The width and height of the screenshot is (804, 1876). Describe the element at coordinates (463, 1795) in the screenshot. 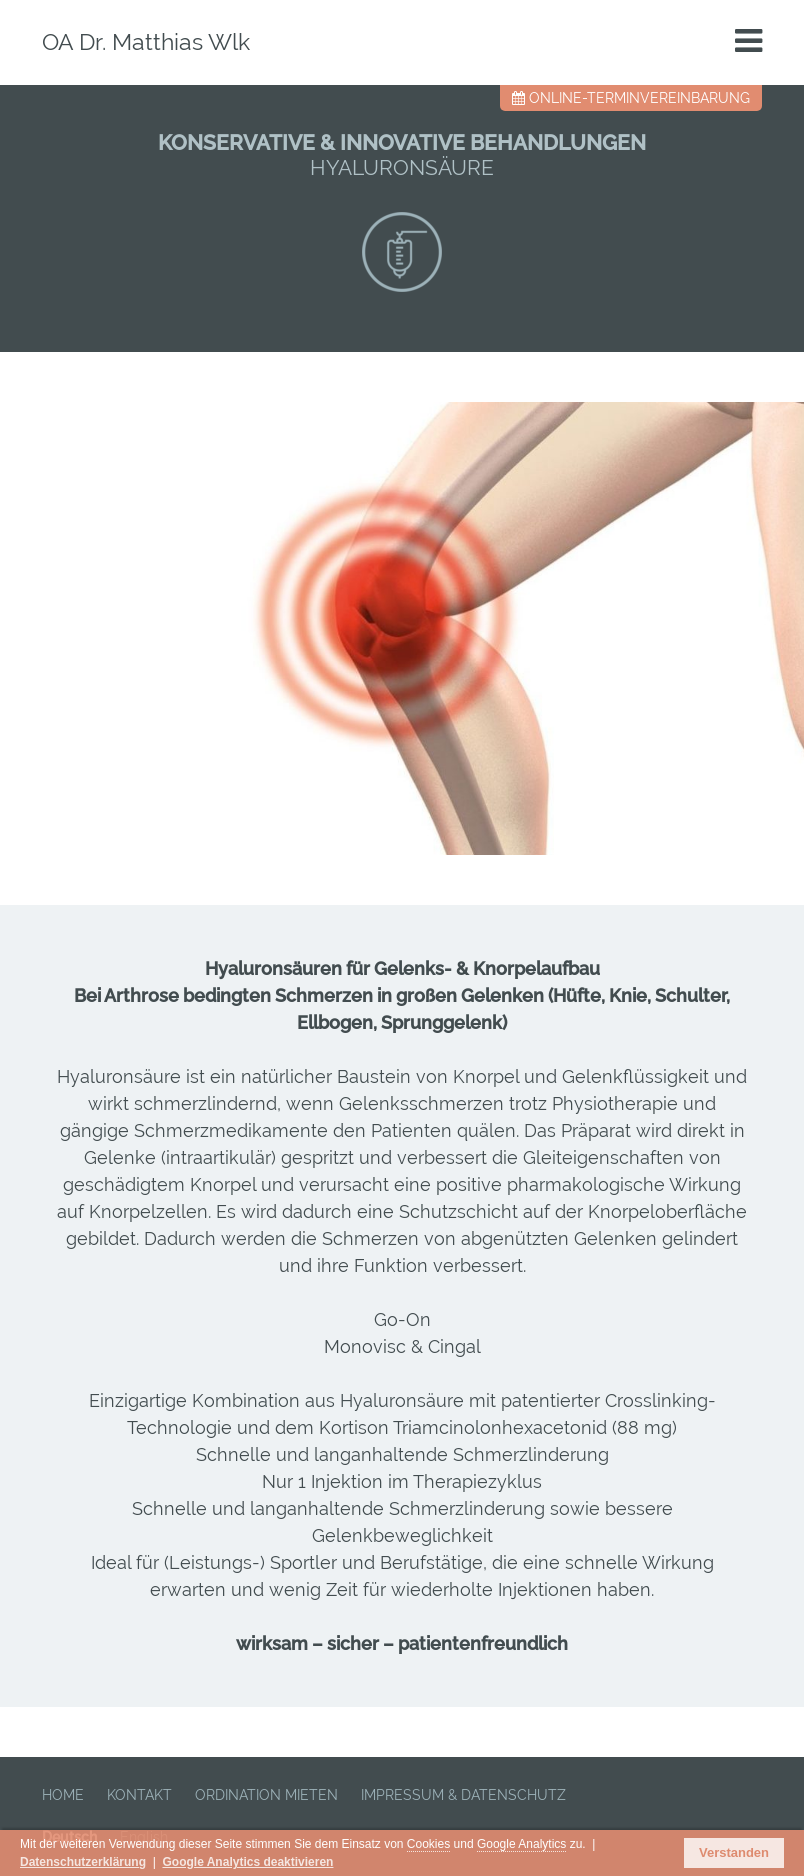

I see `IMPRESSUM & DATENSCHUTZ` at that location.